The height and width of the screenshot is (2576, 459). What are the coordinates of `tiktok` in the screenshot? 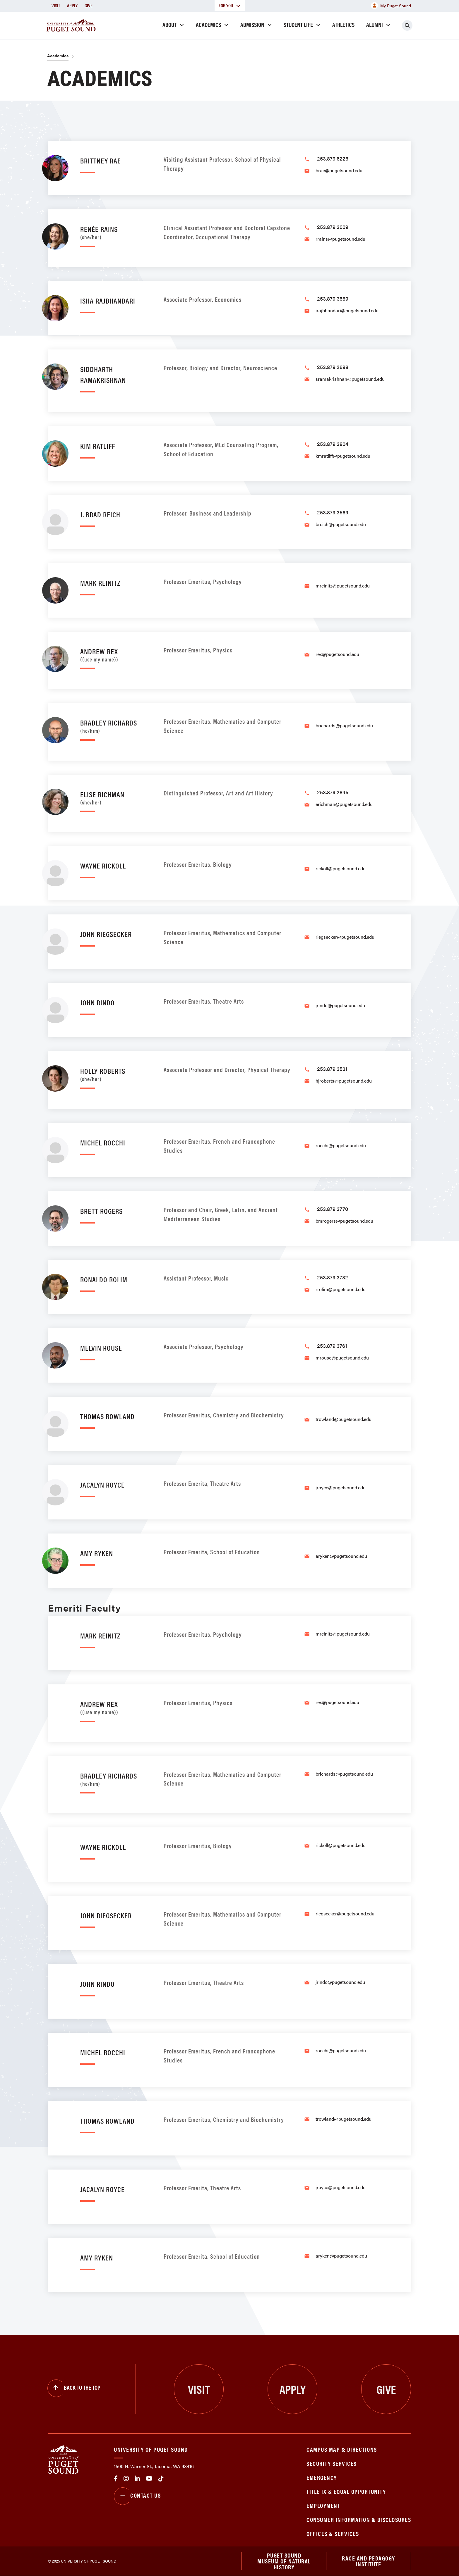 It's located at (161, 2479).